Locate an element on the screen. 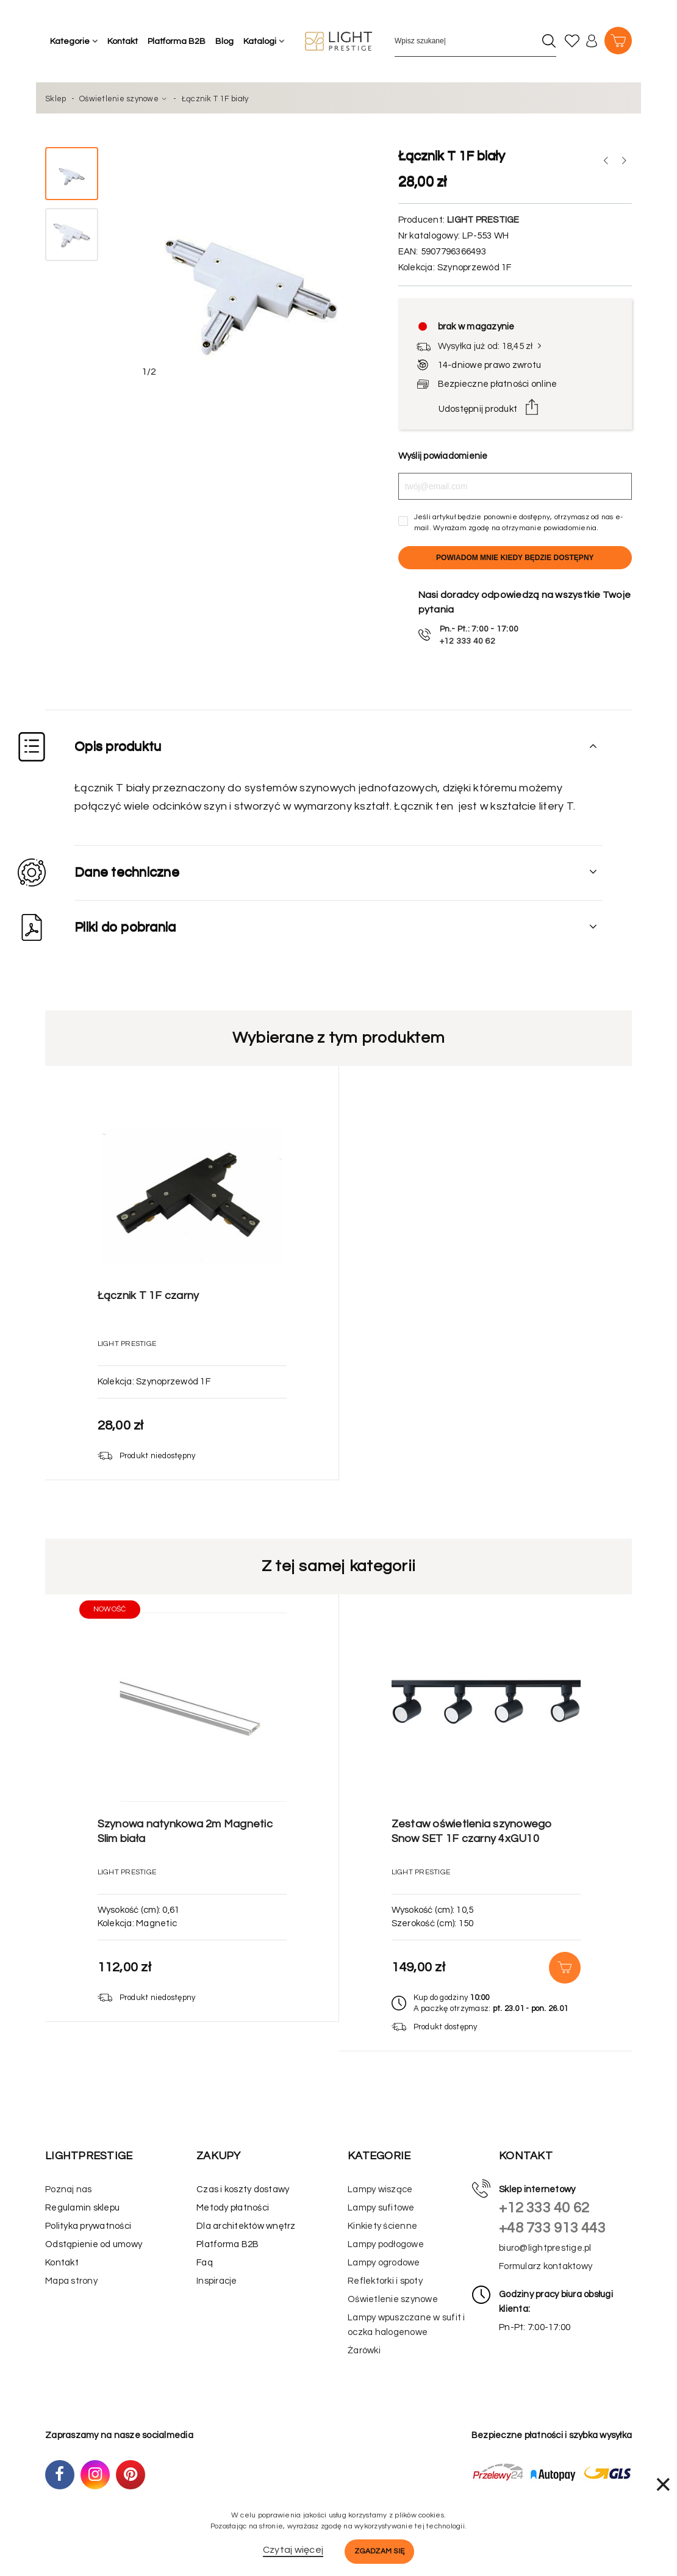 This screenshot has width=677, height=2576. biuro@lightprestige.pl is located at coordinates (545, 2248).